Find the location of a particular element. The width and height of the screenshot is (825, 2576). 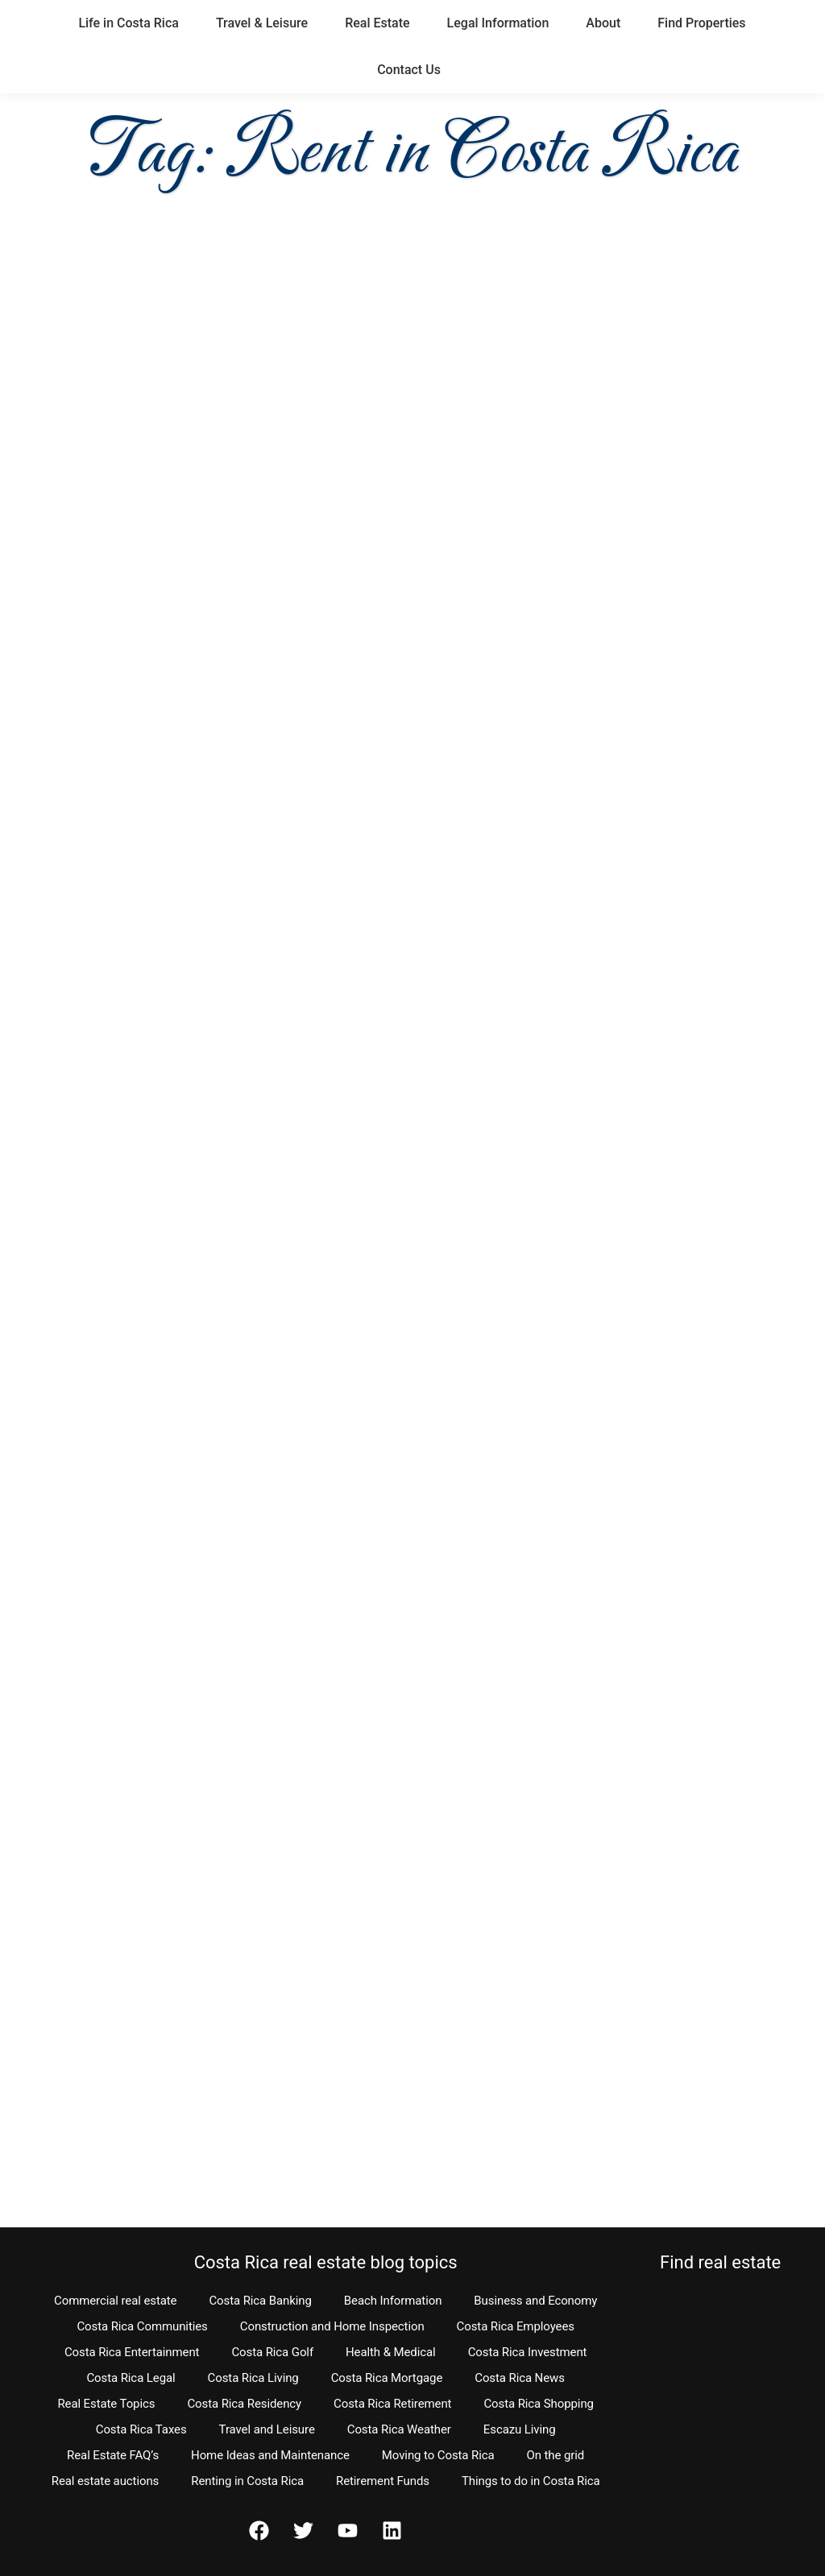

Costa Rica Communities is located at coordinates (142, 2326).